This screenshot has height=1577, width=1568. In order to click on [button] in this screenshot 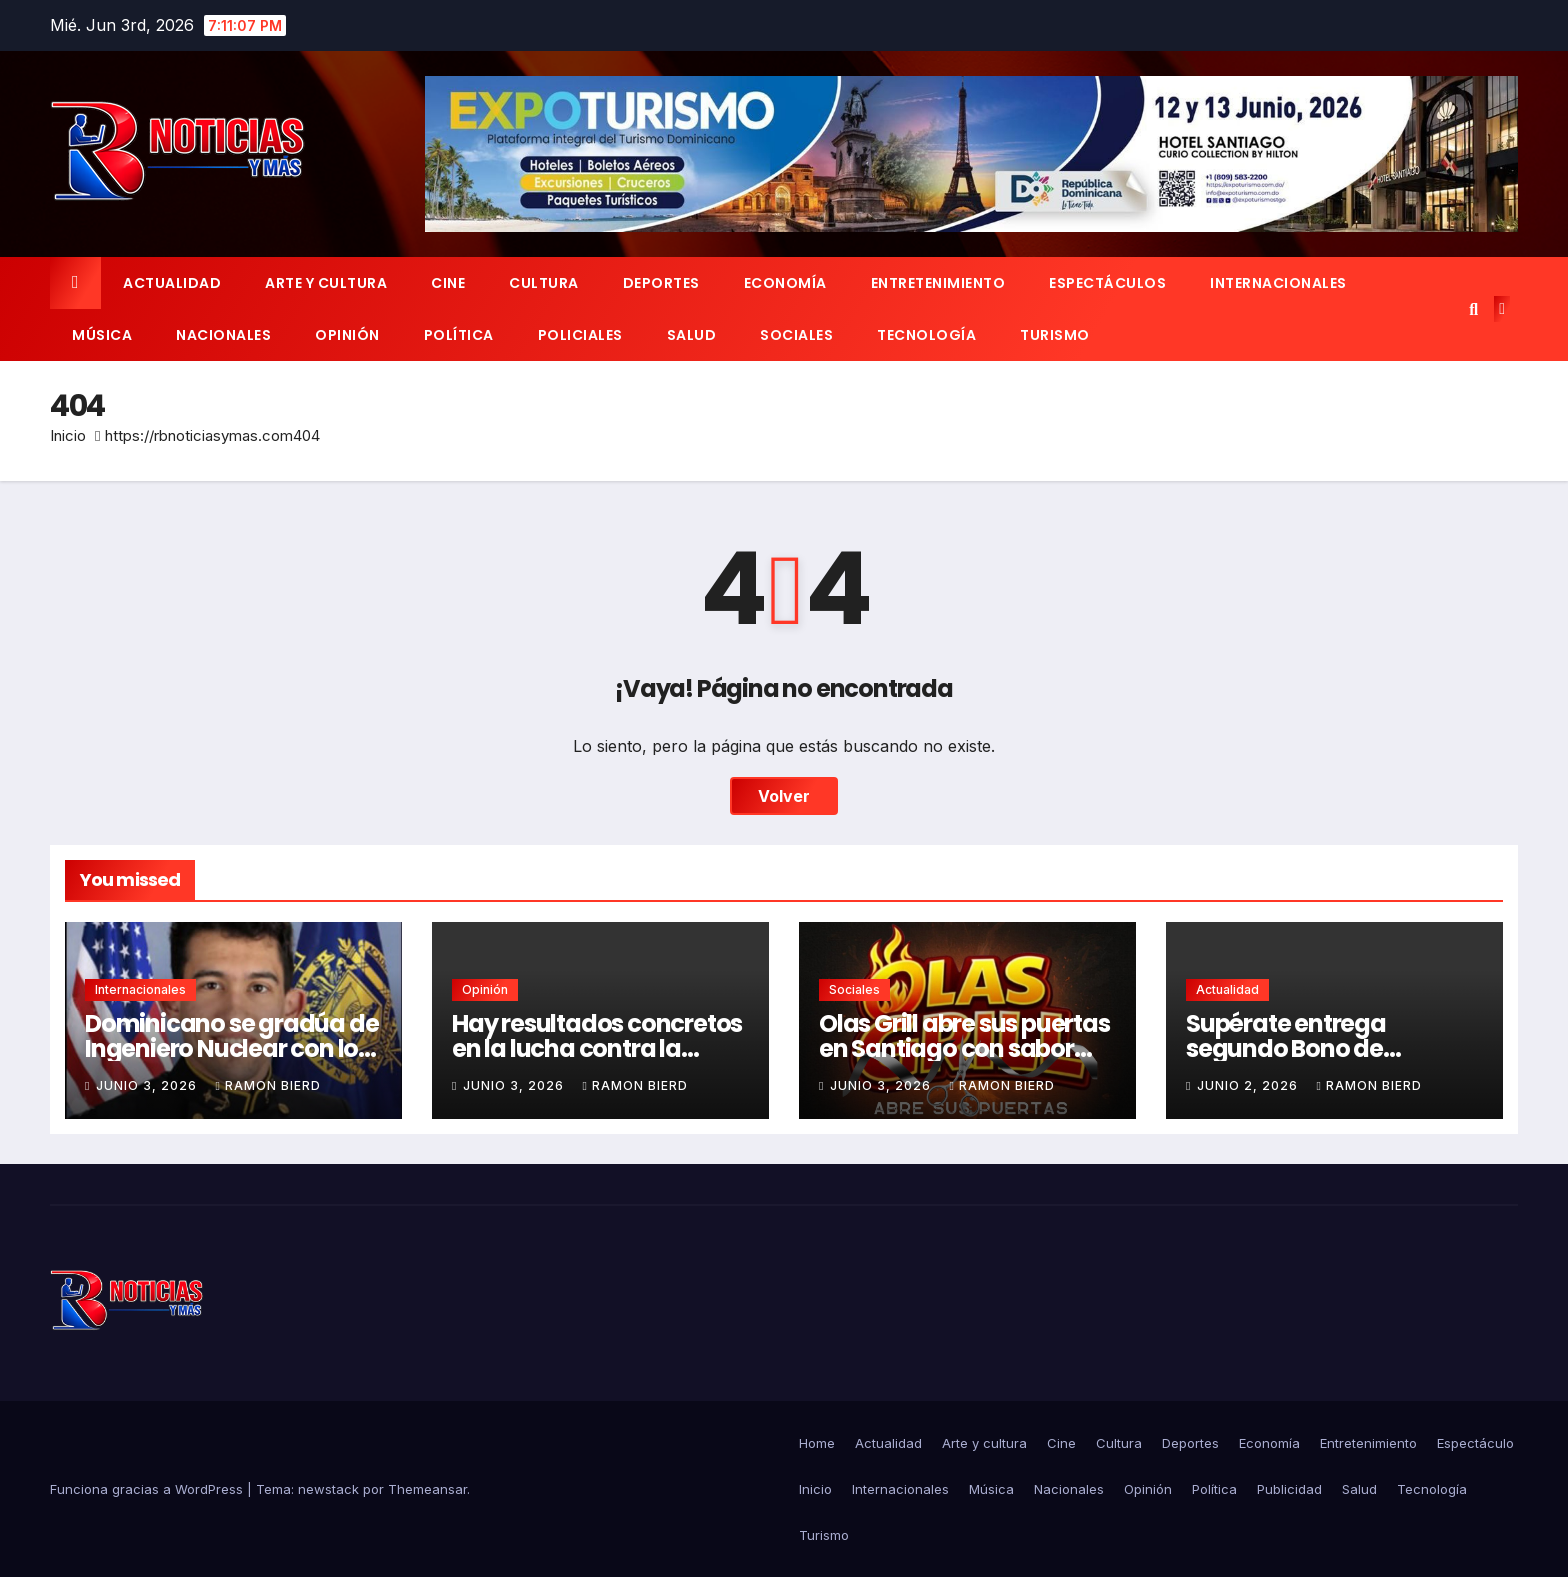, I will do `click(1473, 309)`.